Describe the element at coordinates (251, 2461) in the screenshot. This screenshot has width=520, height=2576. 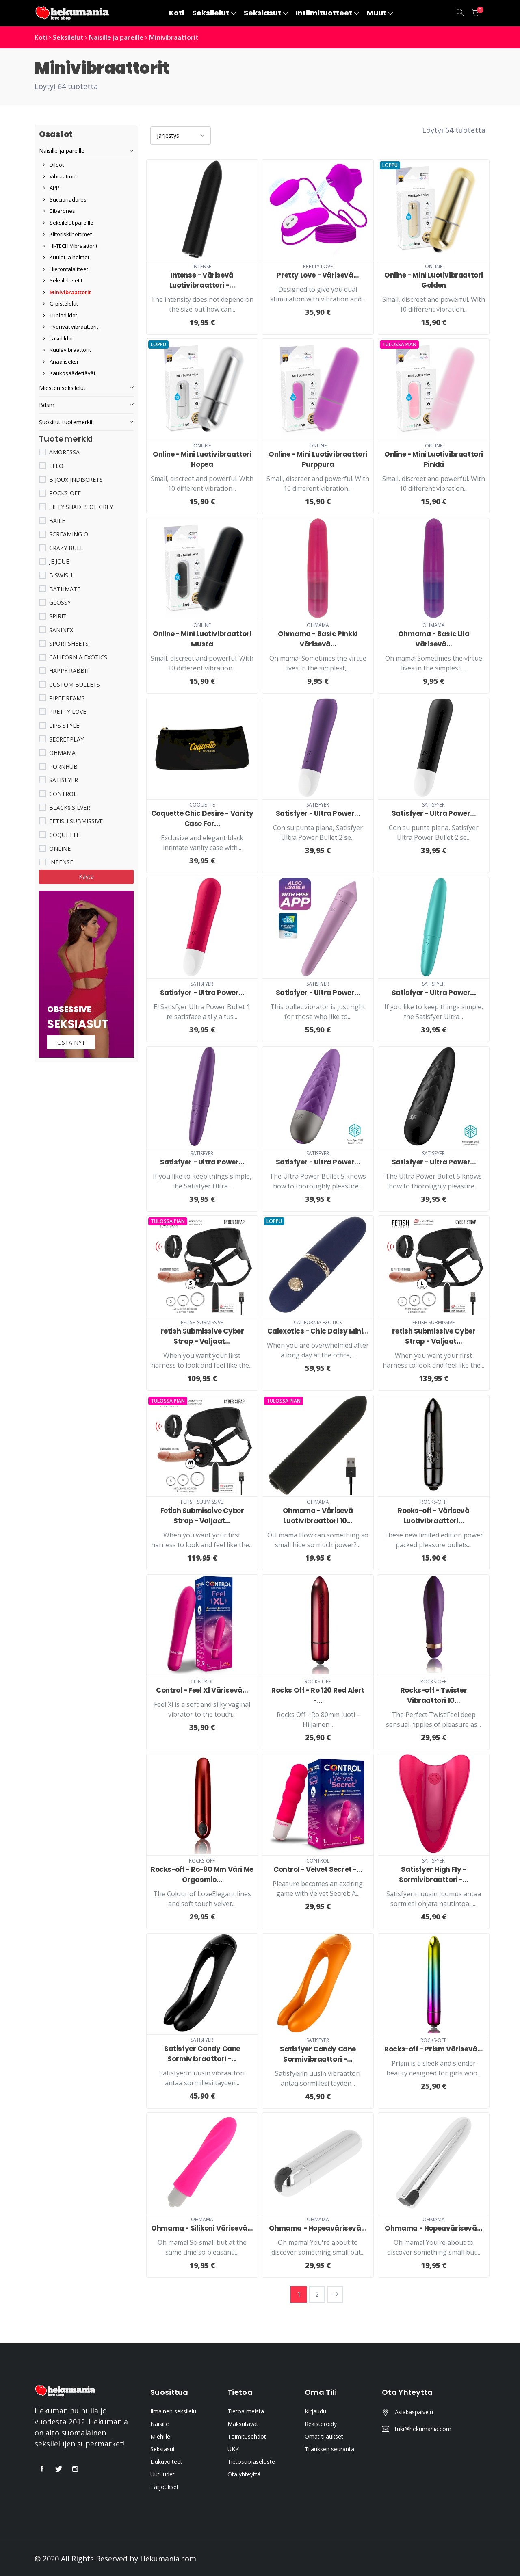
I see `Tietosuojaseloste` at that location.